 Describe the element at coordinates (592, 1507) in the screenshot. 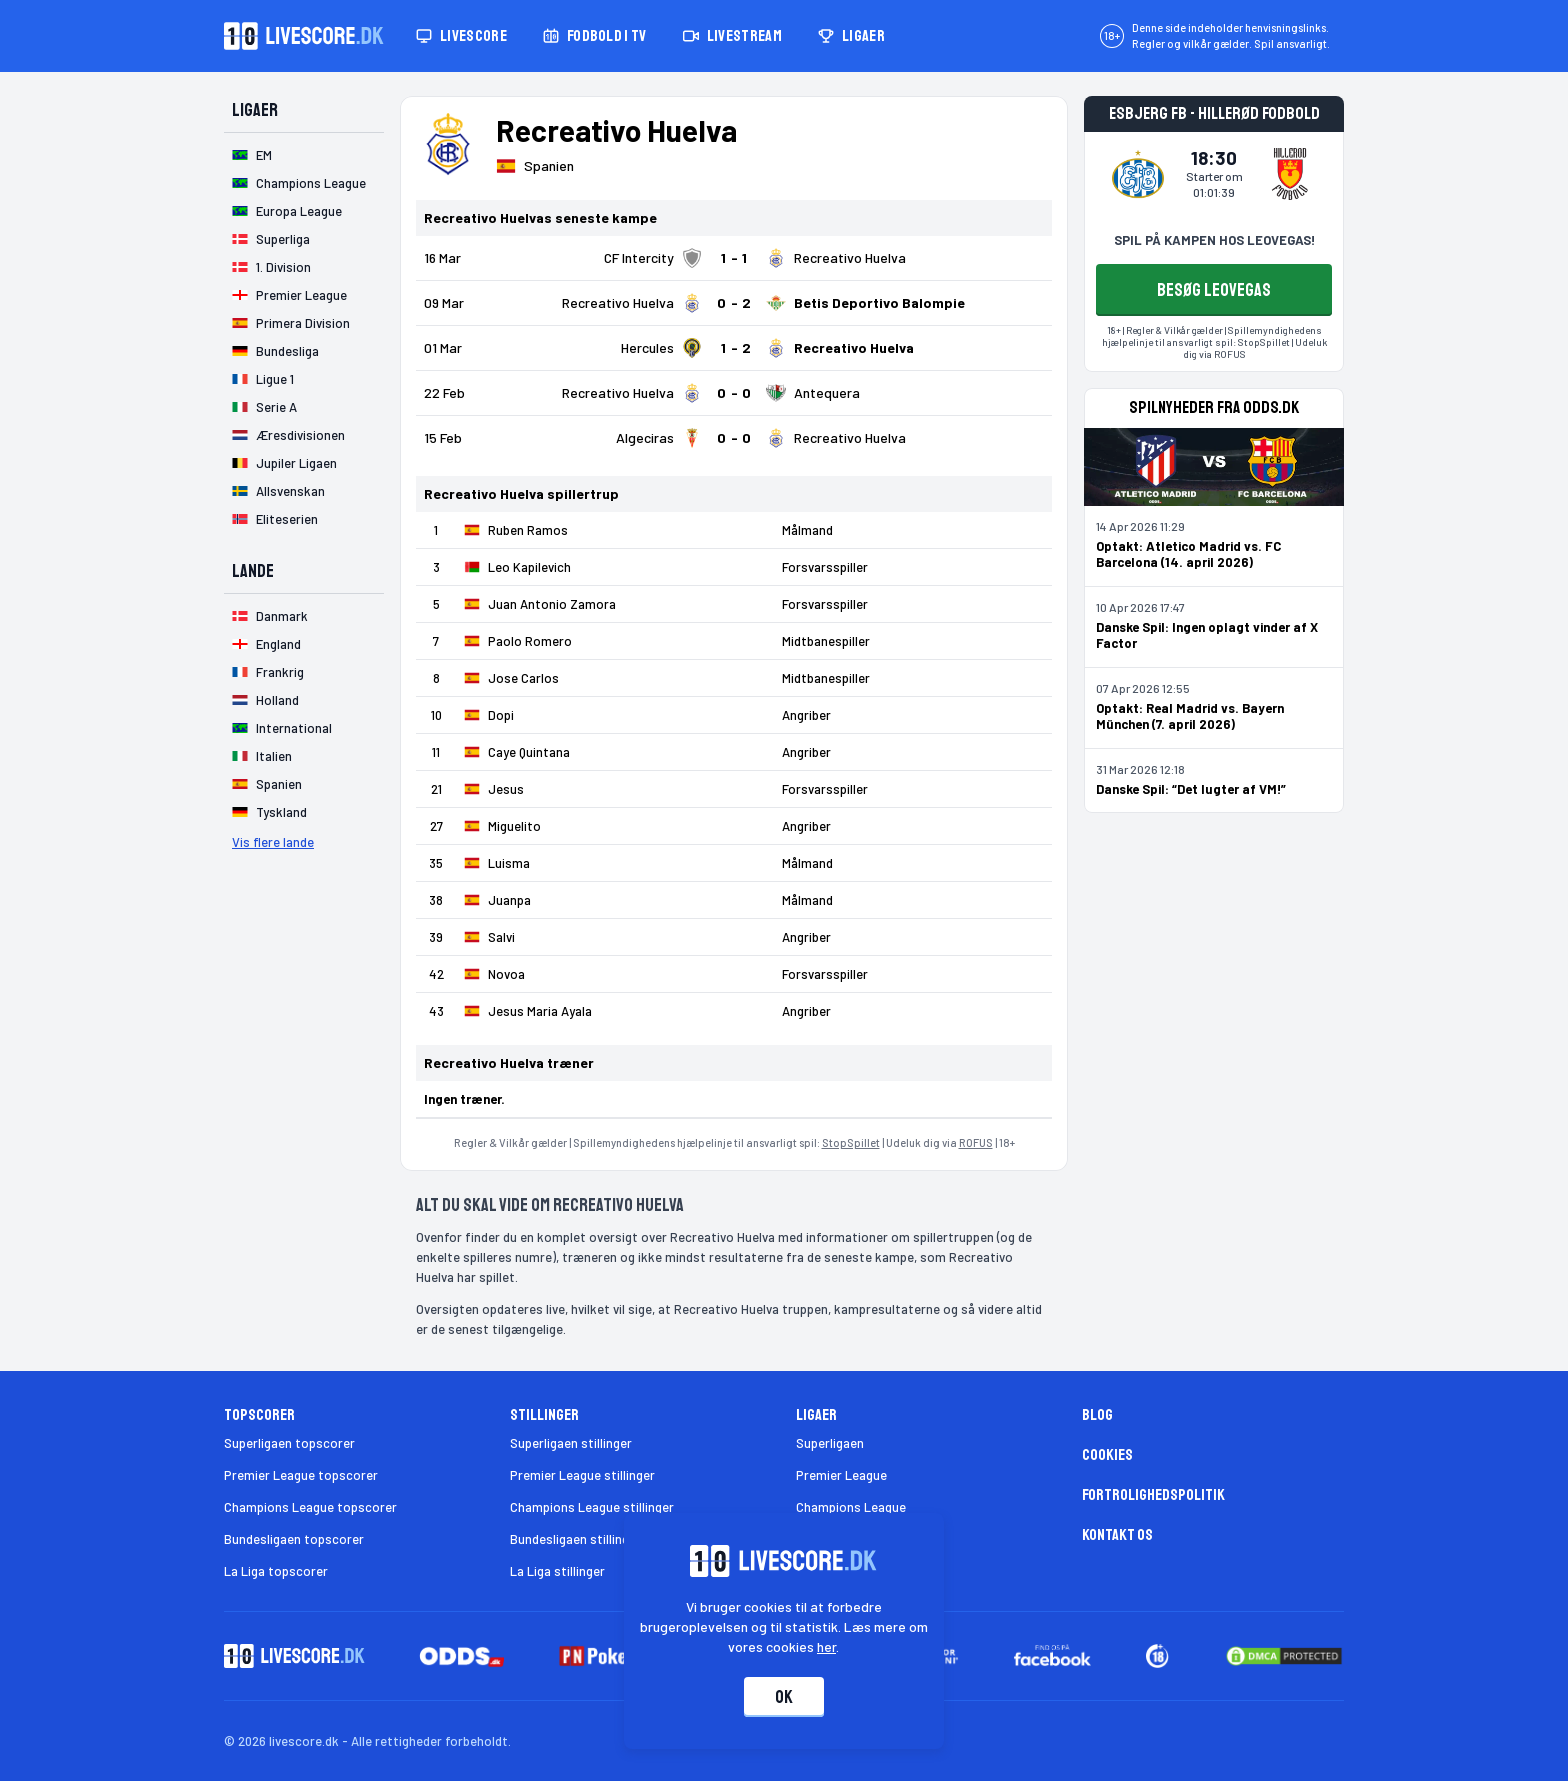

I see `Champions League stillinger` at that location.